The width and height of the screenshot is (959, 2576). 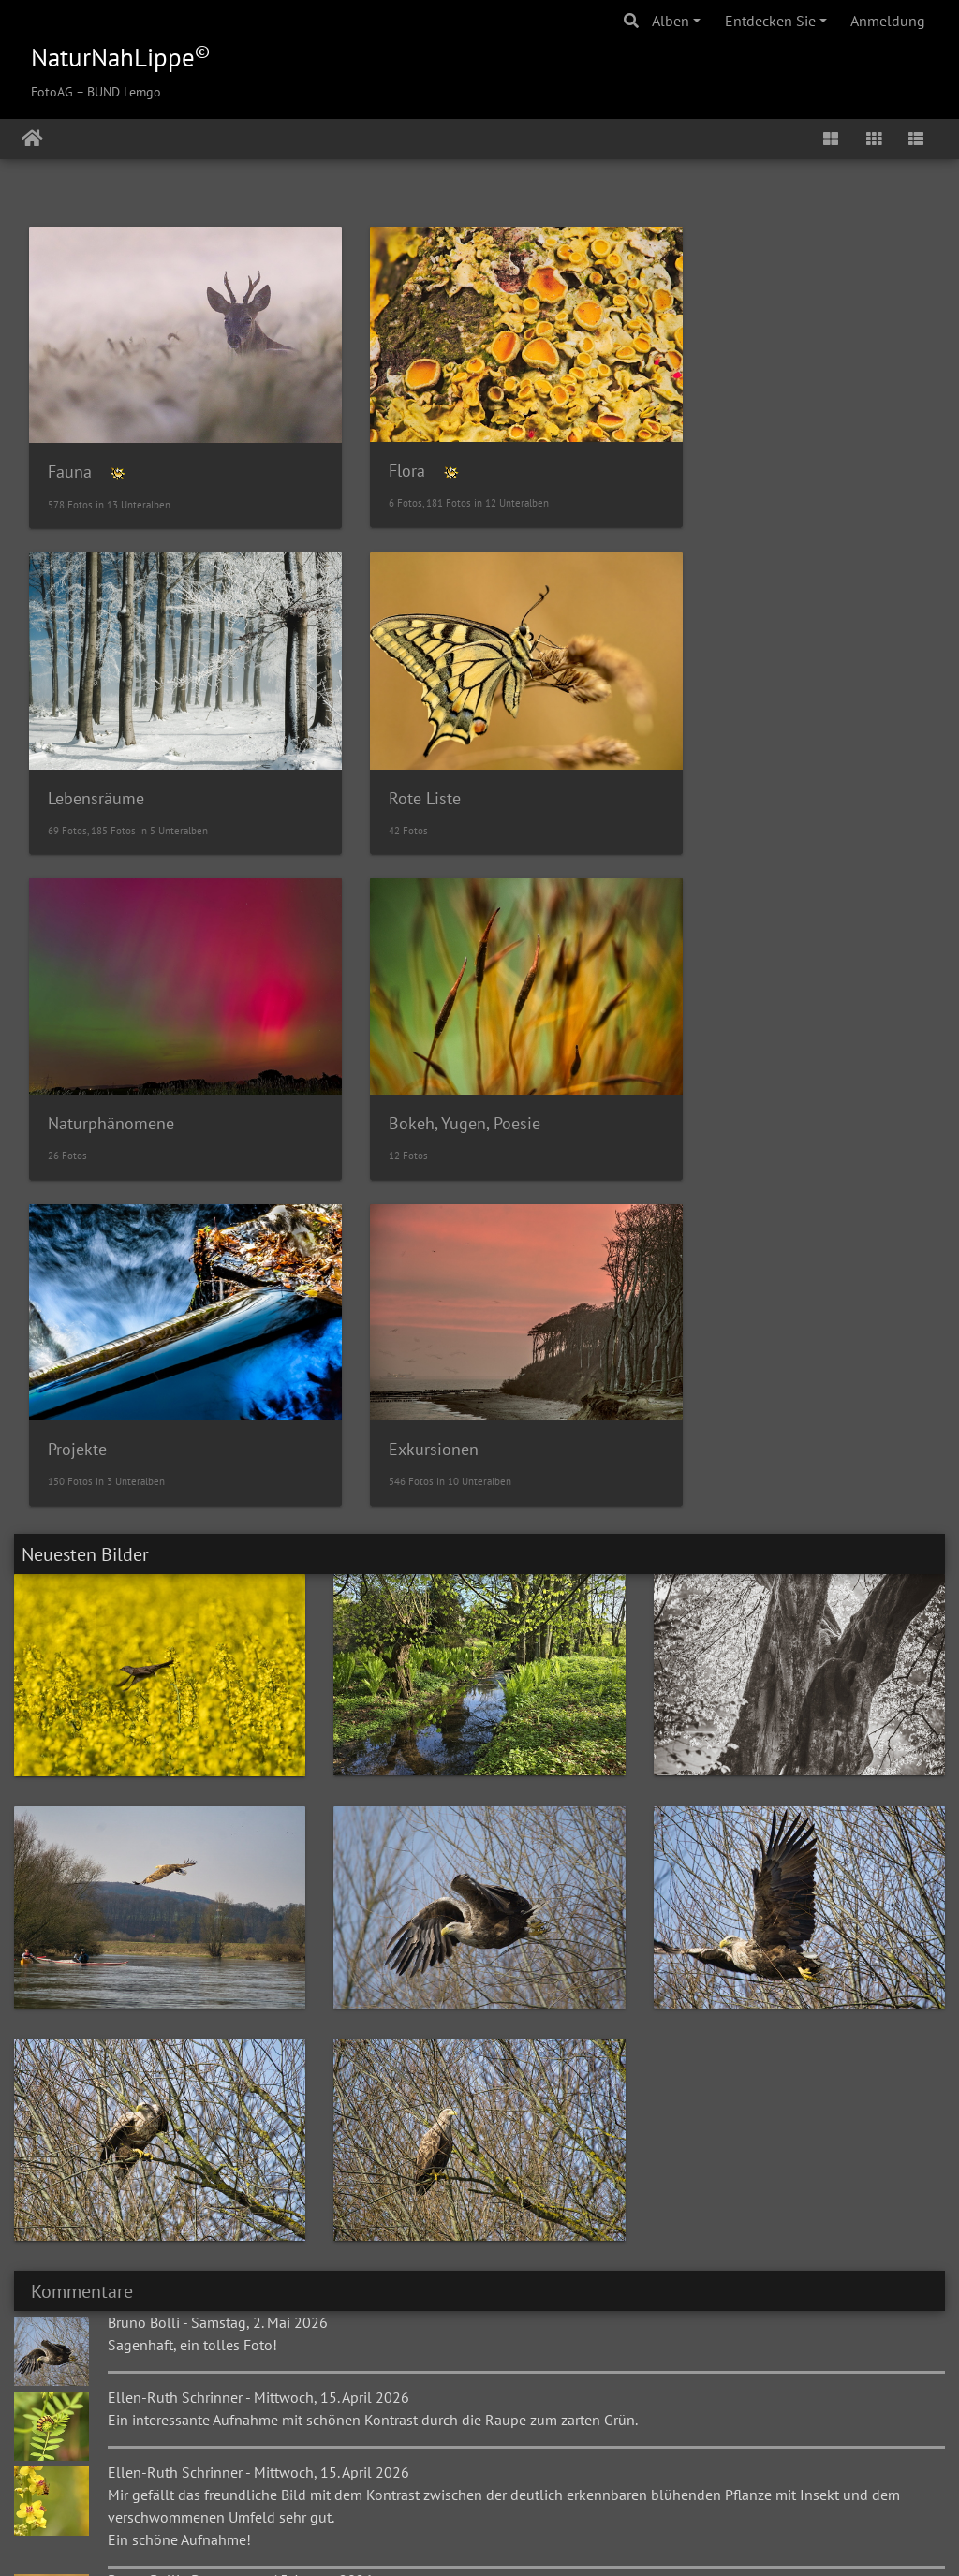 I want to click on Piwigo, so click(x=430, y=2536).